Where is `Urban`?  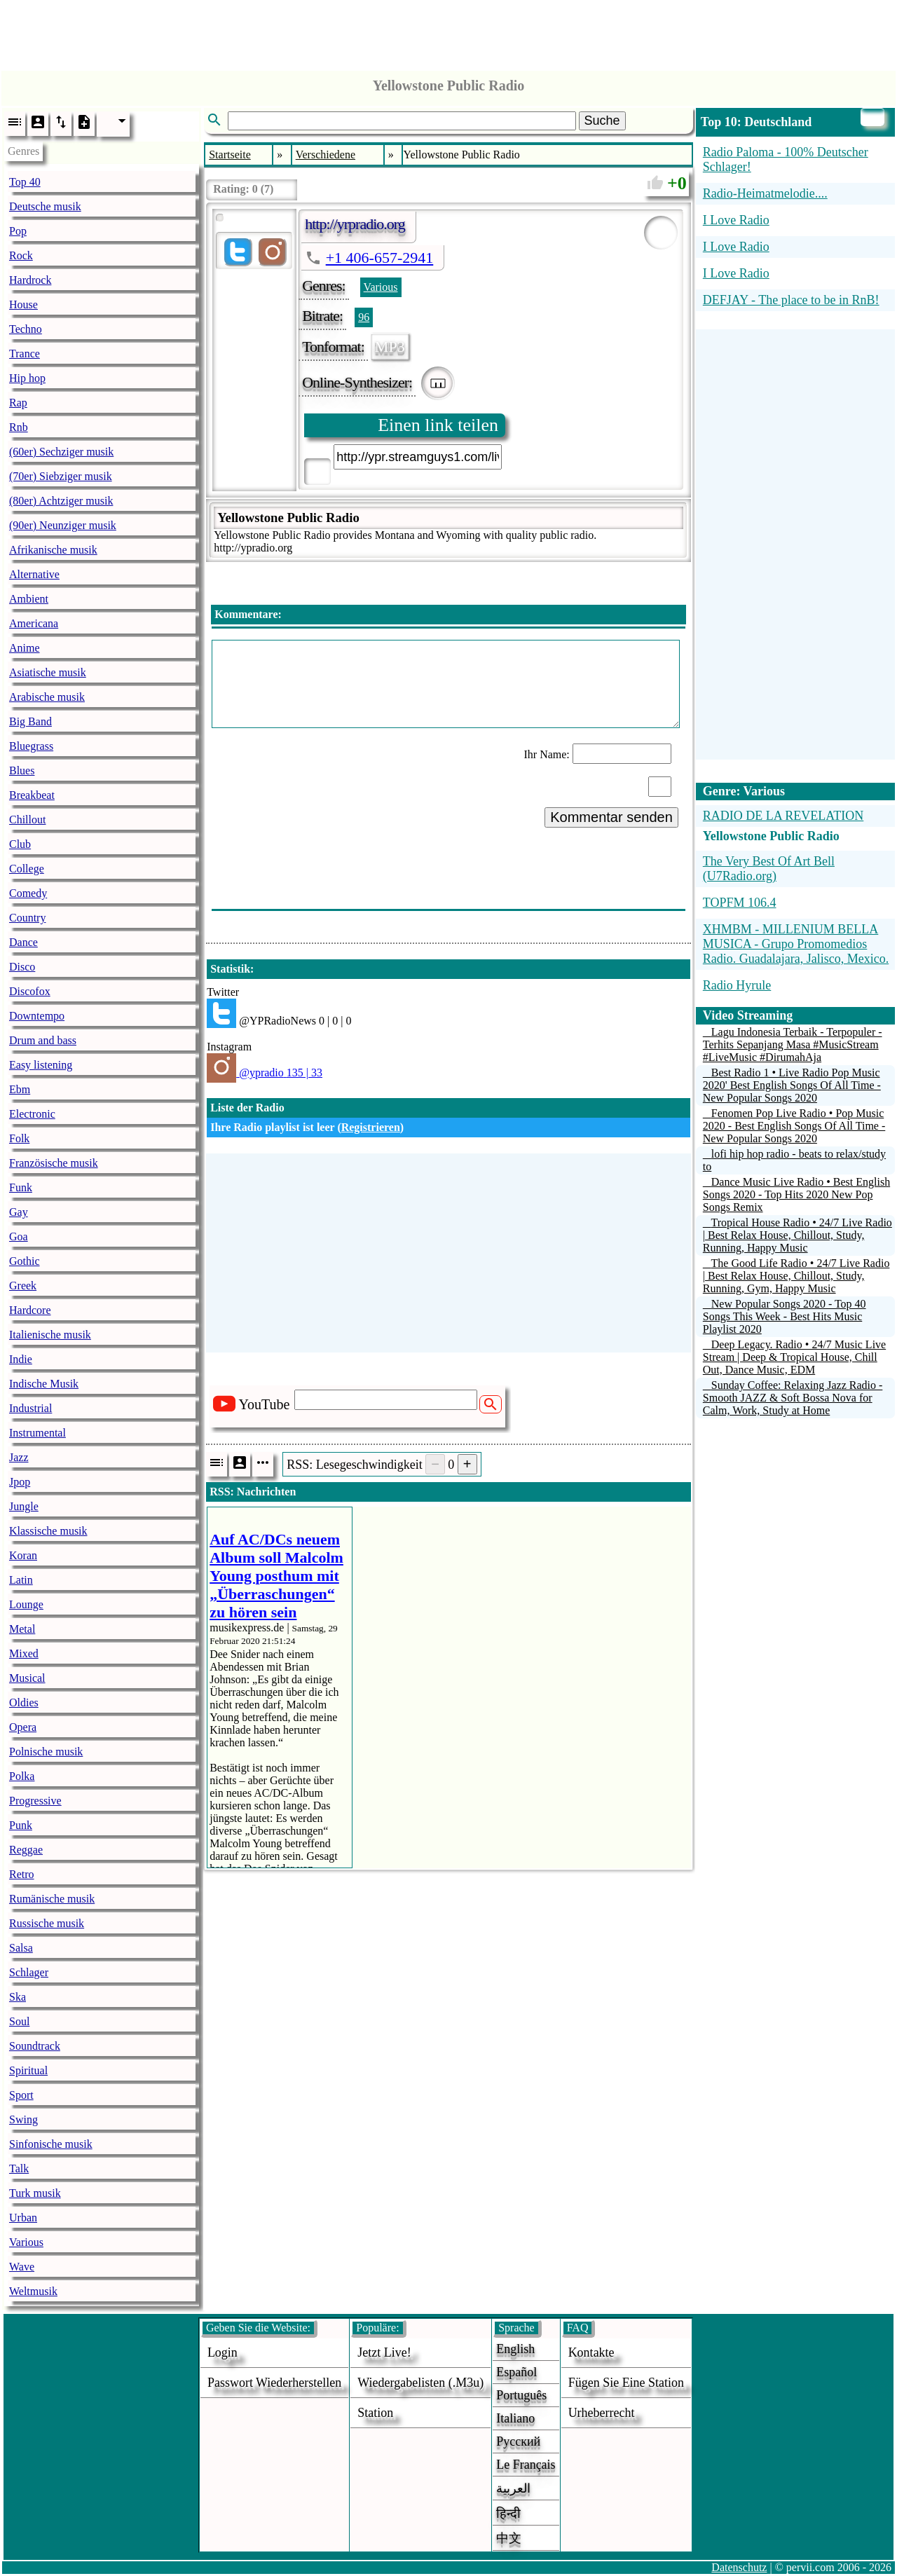
Urban is located at coordinates (23, 2218).